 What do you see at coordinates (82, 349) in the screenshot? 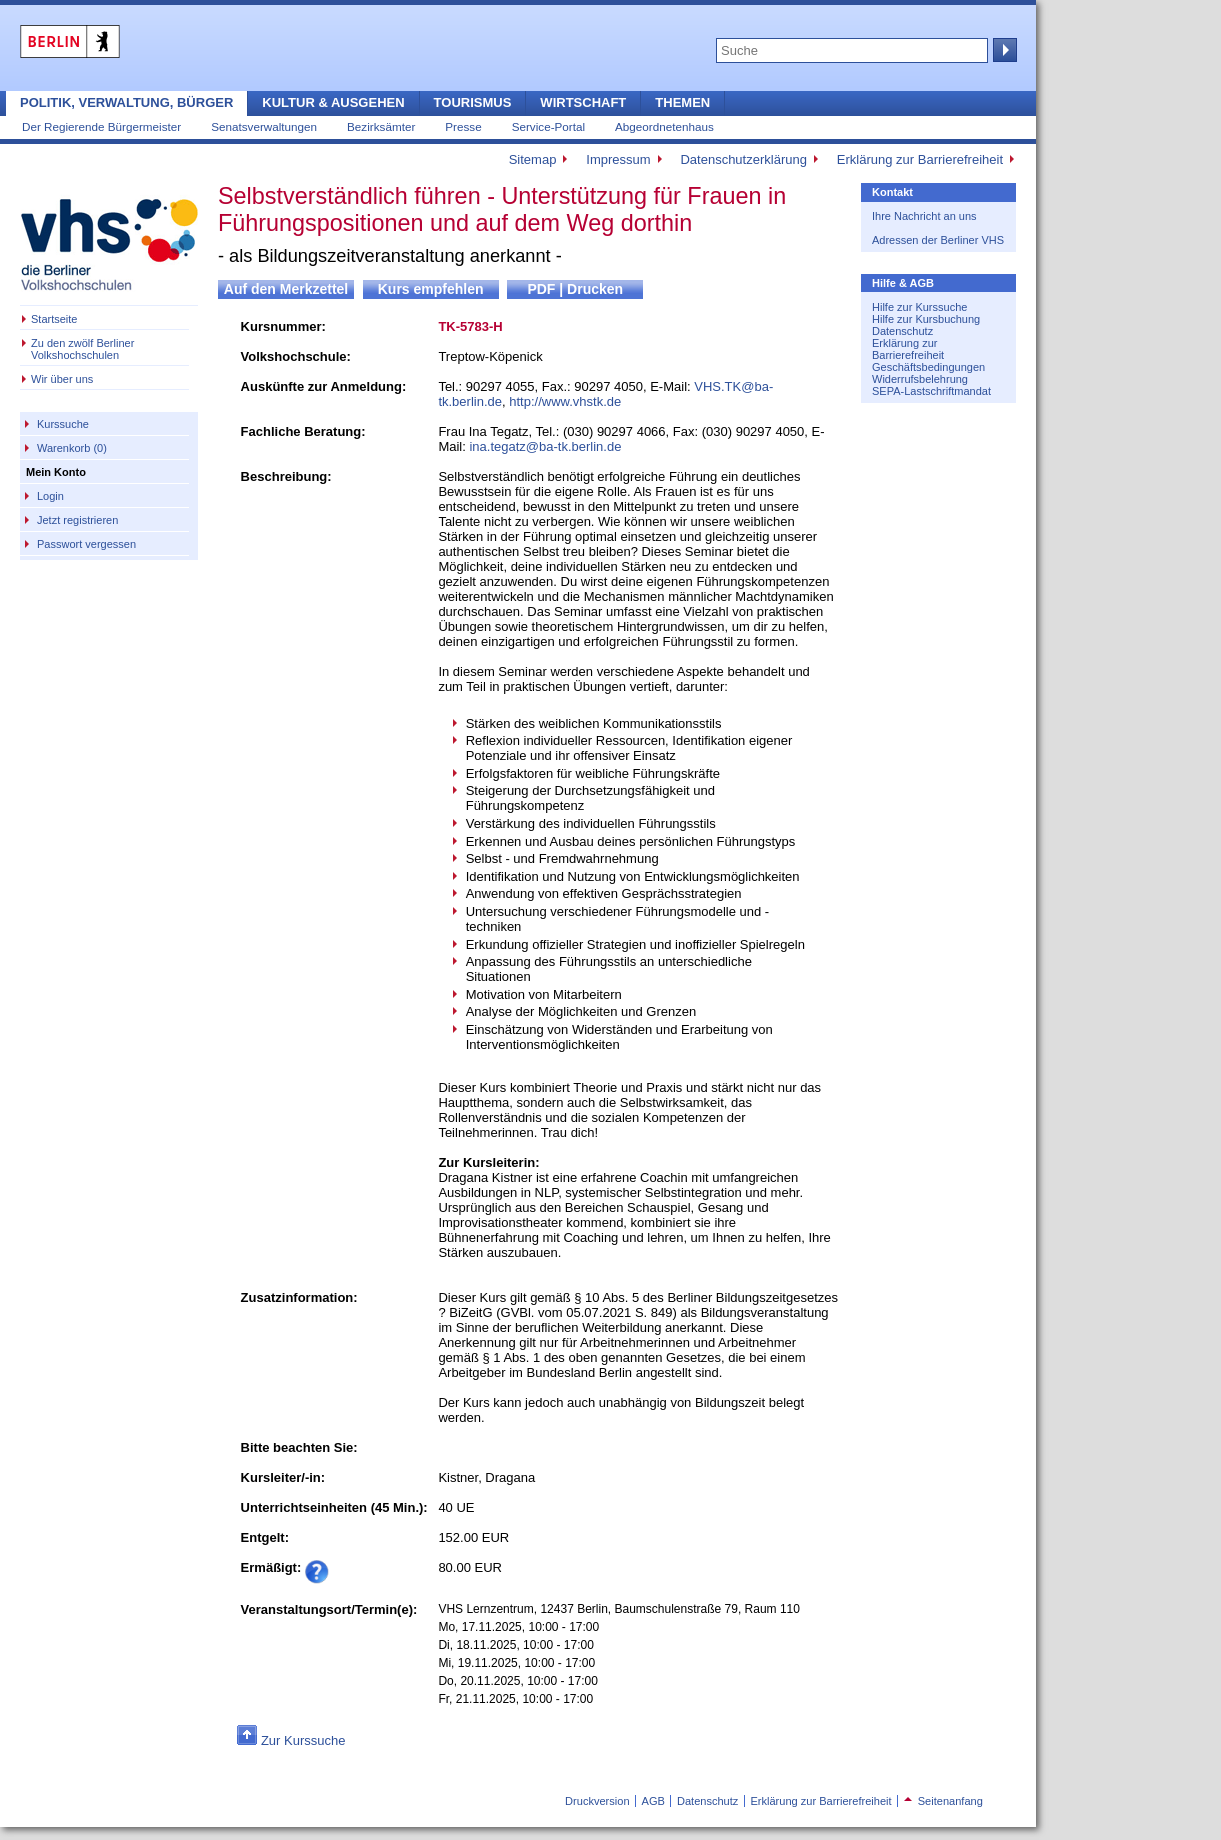
I see `Zu den zwölf Berliner Volkshochschulen` at bounding box center [82, 349].